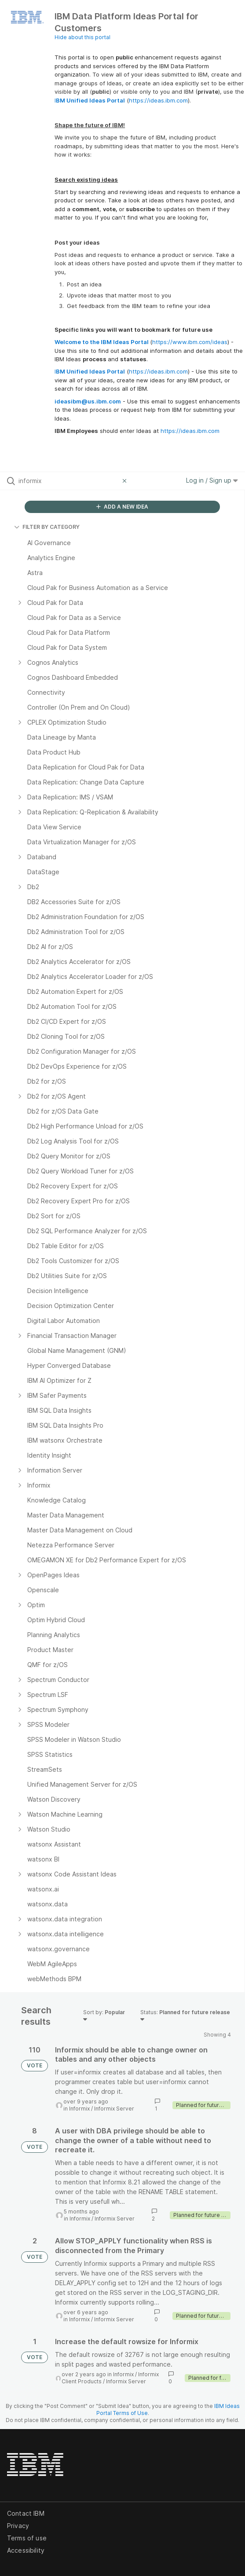 This screenshot has height=2576, width=245. What do you see at coordinates (122, 506) in the screenshot?
I see `ADD A NEW IDEA` at bounding box center [122, 506].